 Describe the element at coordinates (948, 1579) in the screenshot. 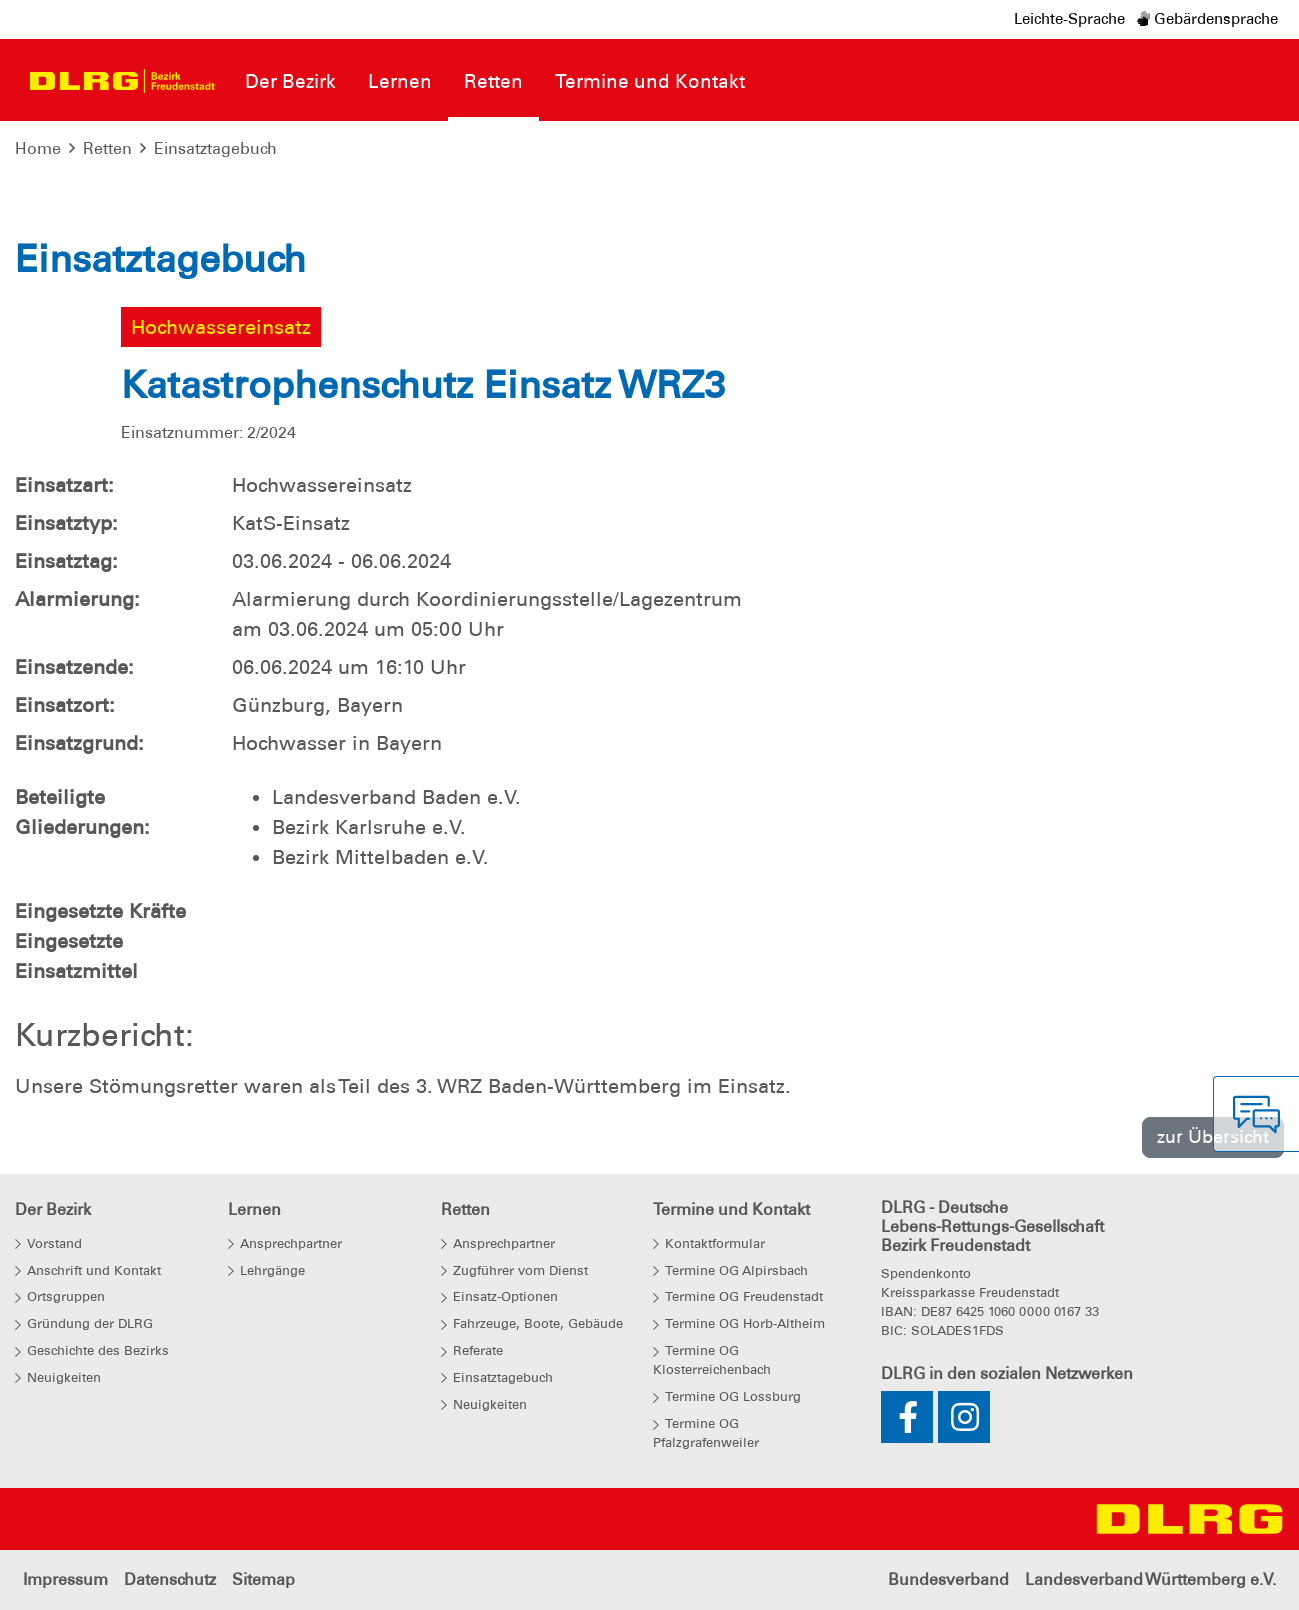

I see `Bundesverband` at that location.